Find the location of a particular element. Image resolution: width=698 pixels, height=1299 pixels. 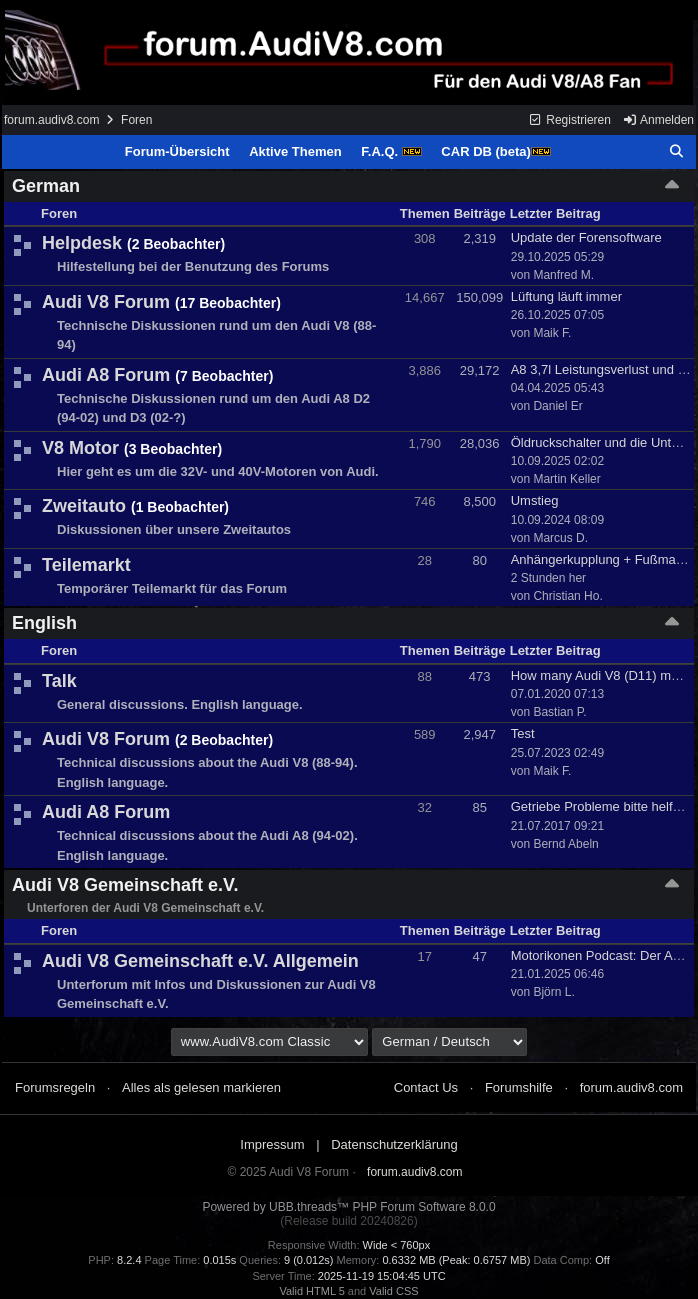

forum.audiv8.com is located at coordinates (51, 120).